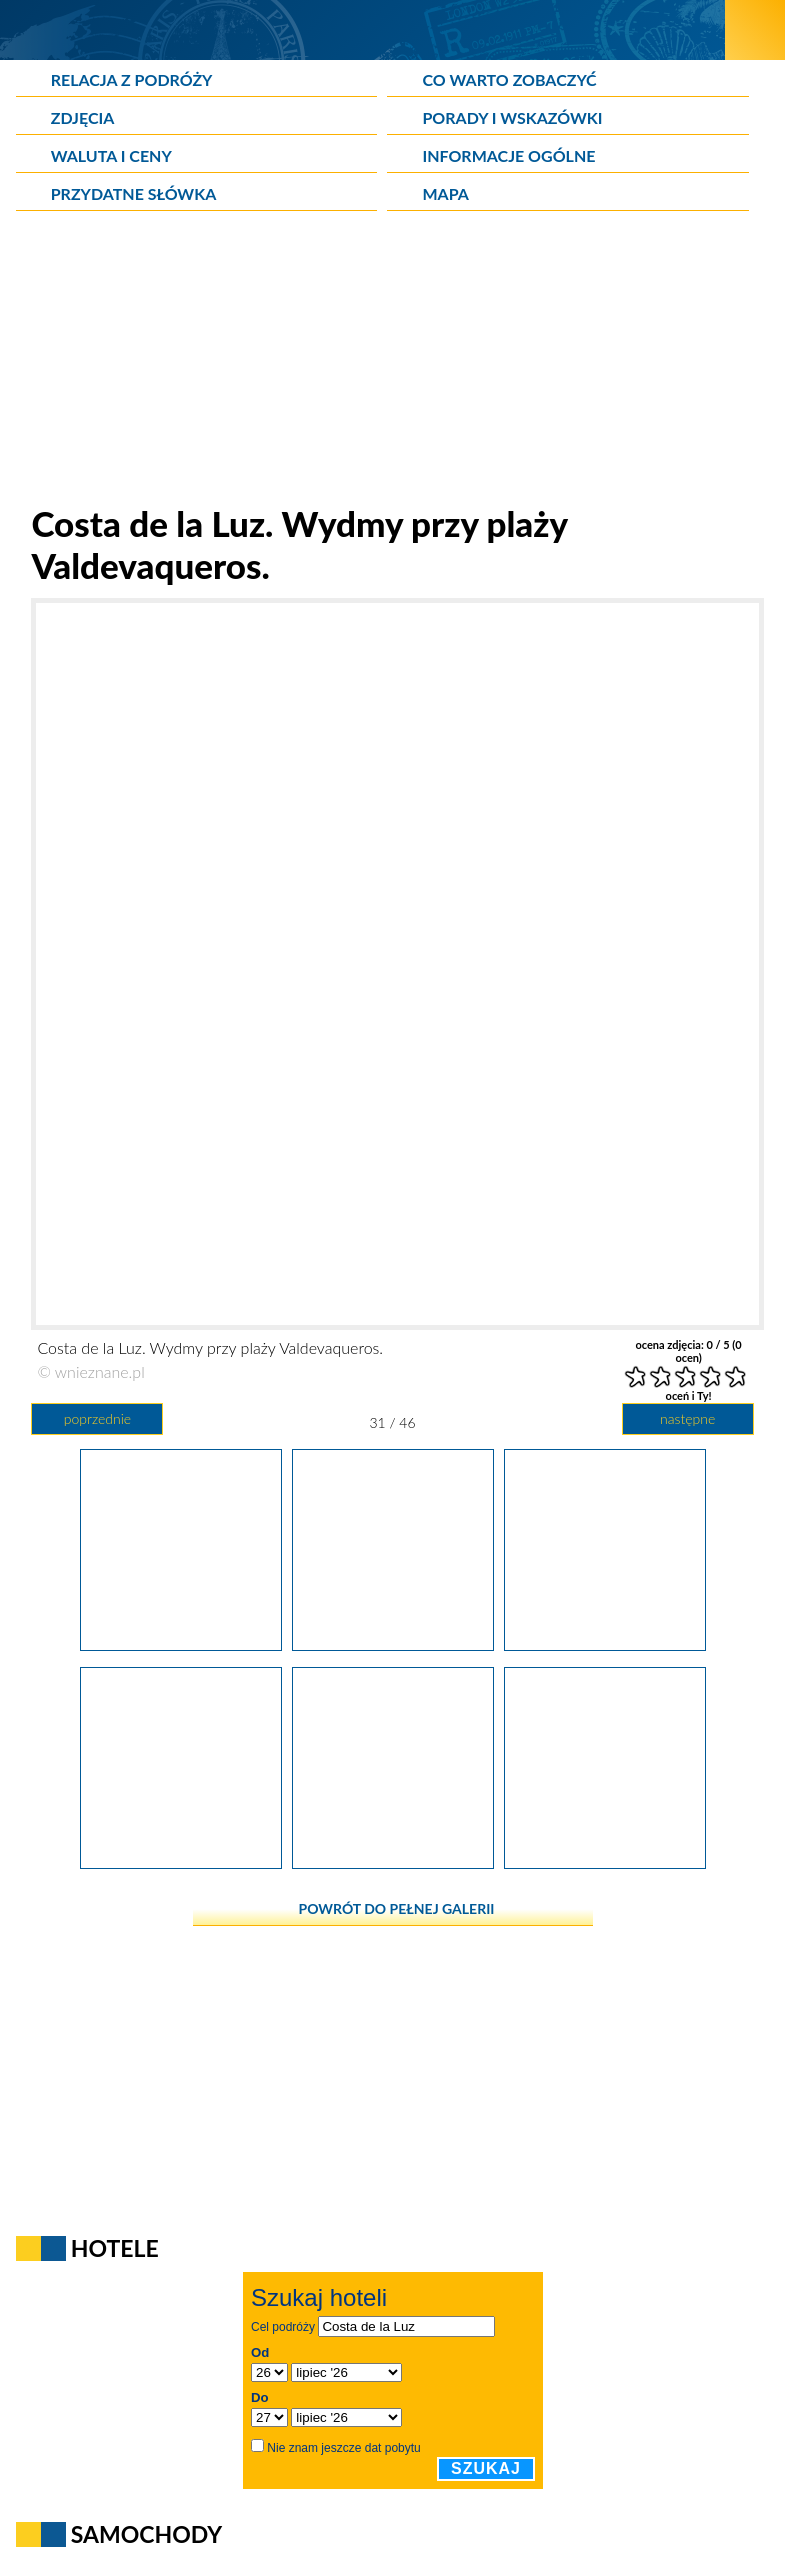 The width and height of the screenshot is (785, 2567). I want to click on [Advertisement], so click(393, 362).